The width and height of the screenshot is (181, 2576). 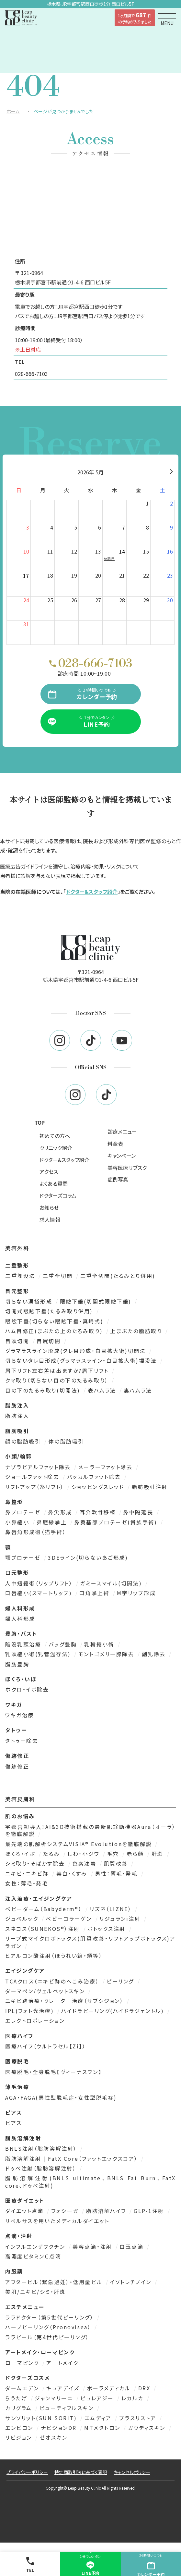 What do you see at coordinates (39, 1592) in the screenshot?
I see `口唇縮小(スマートリップ)` at bounding box center [39, 1592].